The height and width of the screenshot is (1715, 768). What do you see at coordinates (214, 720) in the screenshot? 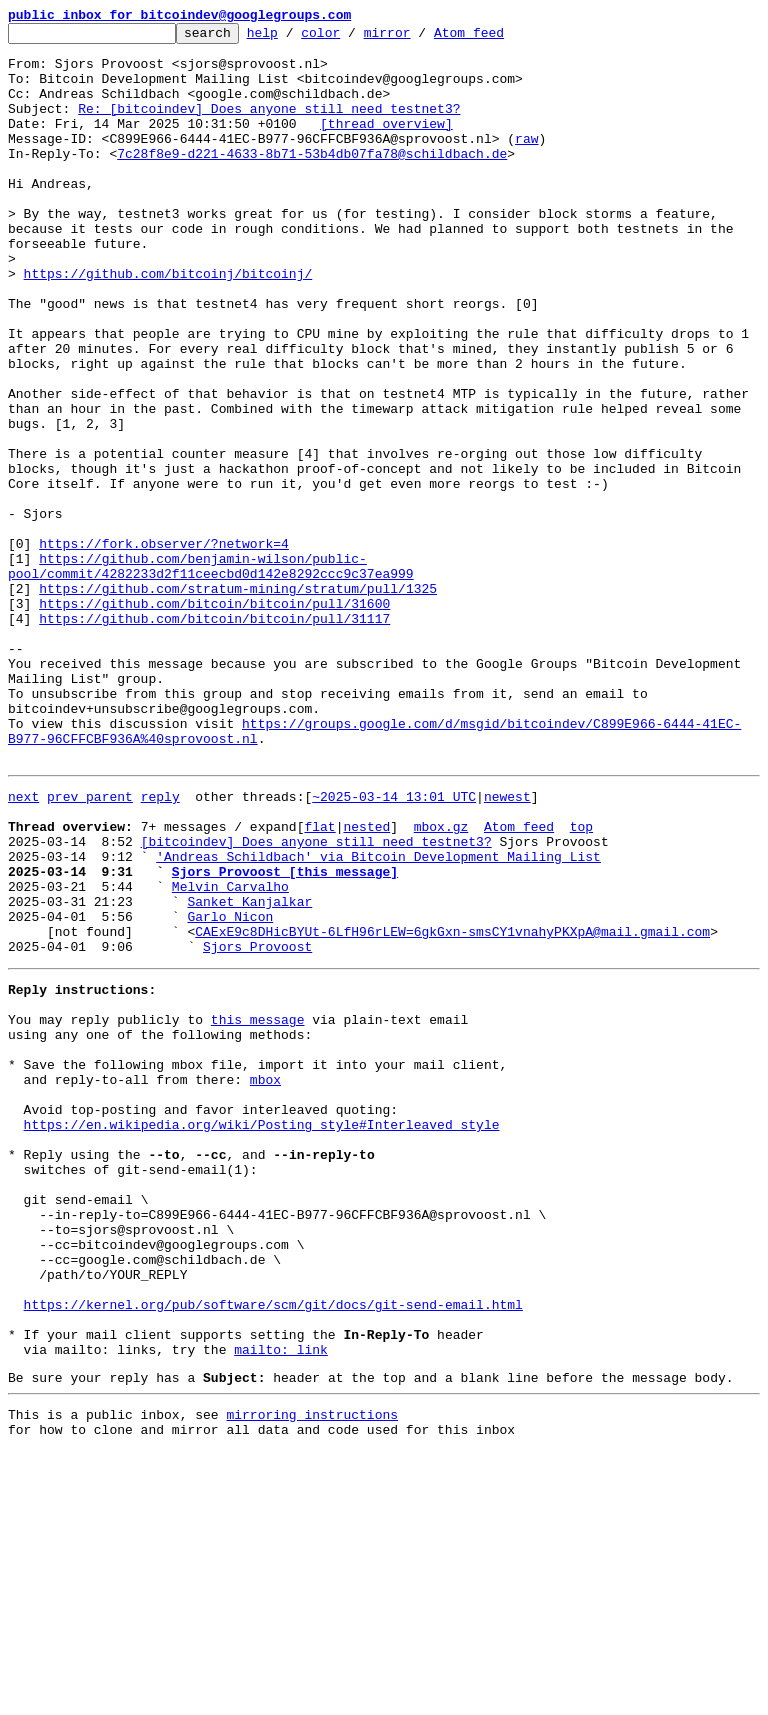
I see `https://github.com/bitcoin/bitcoin/pull/31600` at bounding box center [214, 720].